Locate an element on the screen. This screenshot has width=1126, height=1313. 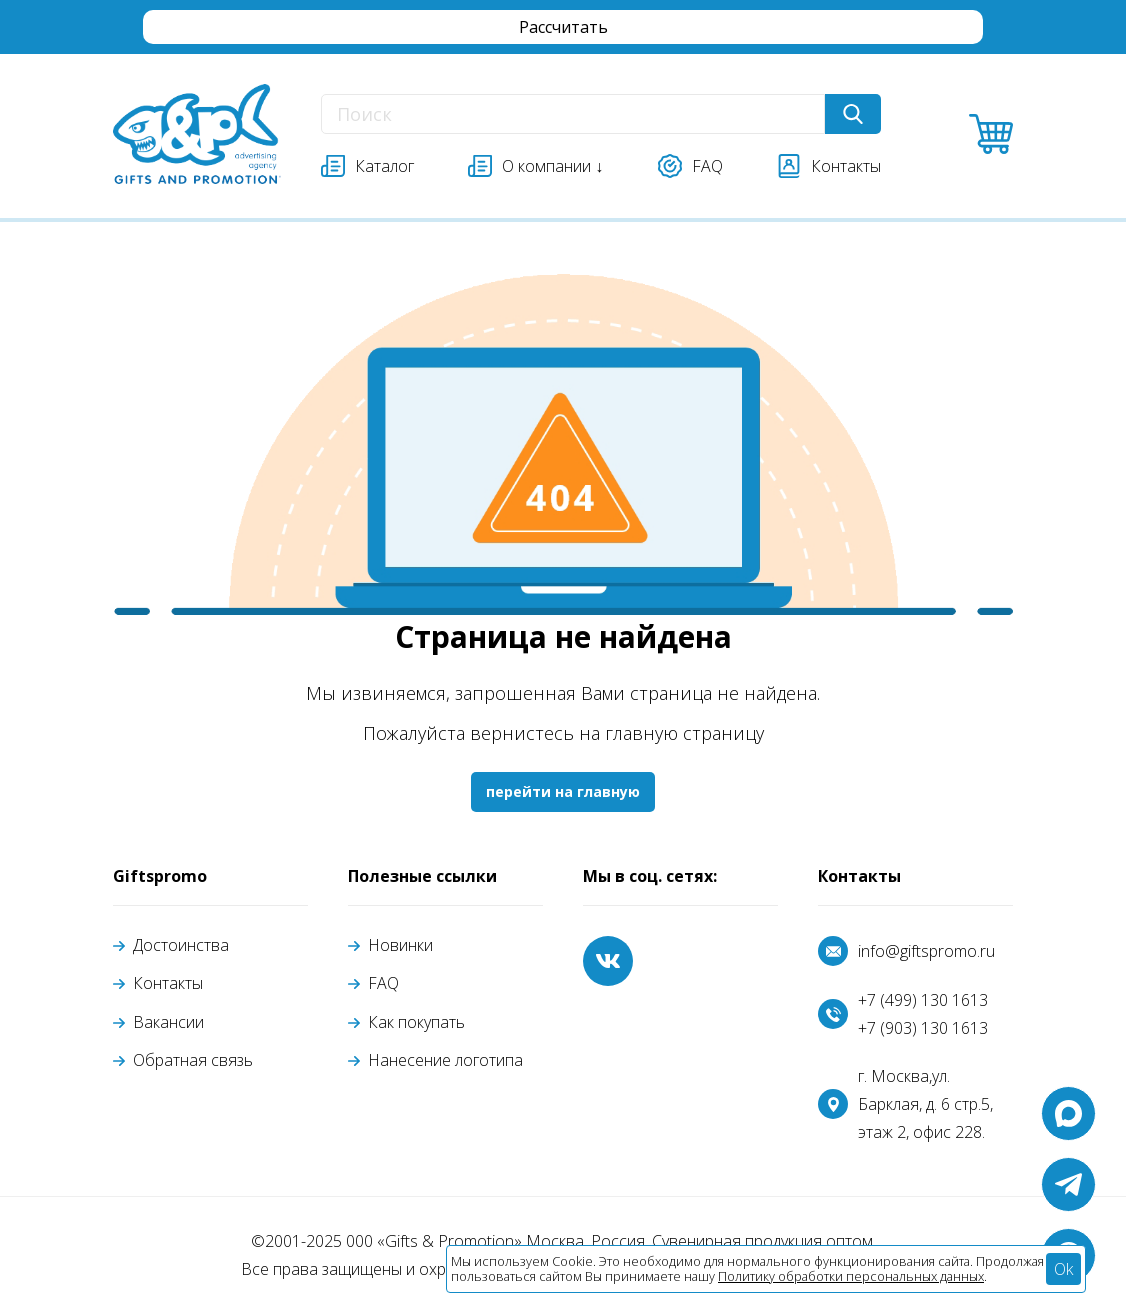
Политику обработки персональных данных is located at coordinates (851, 1276).